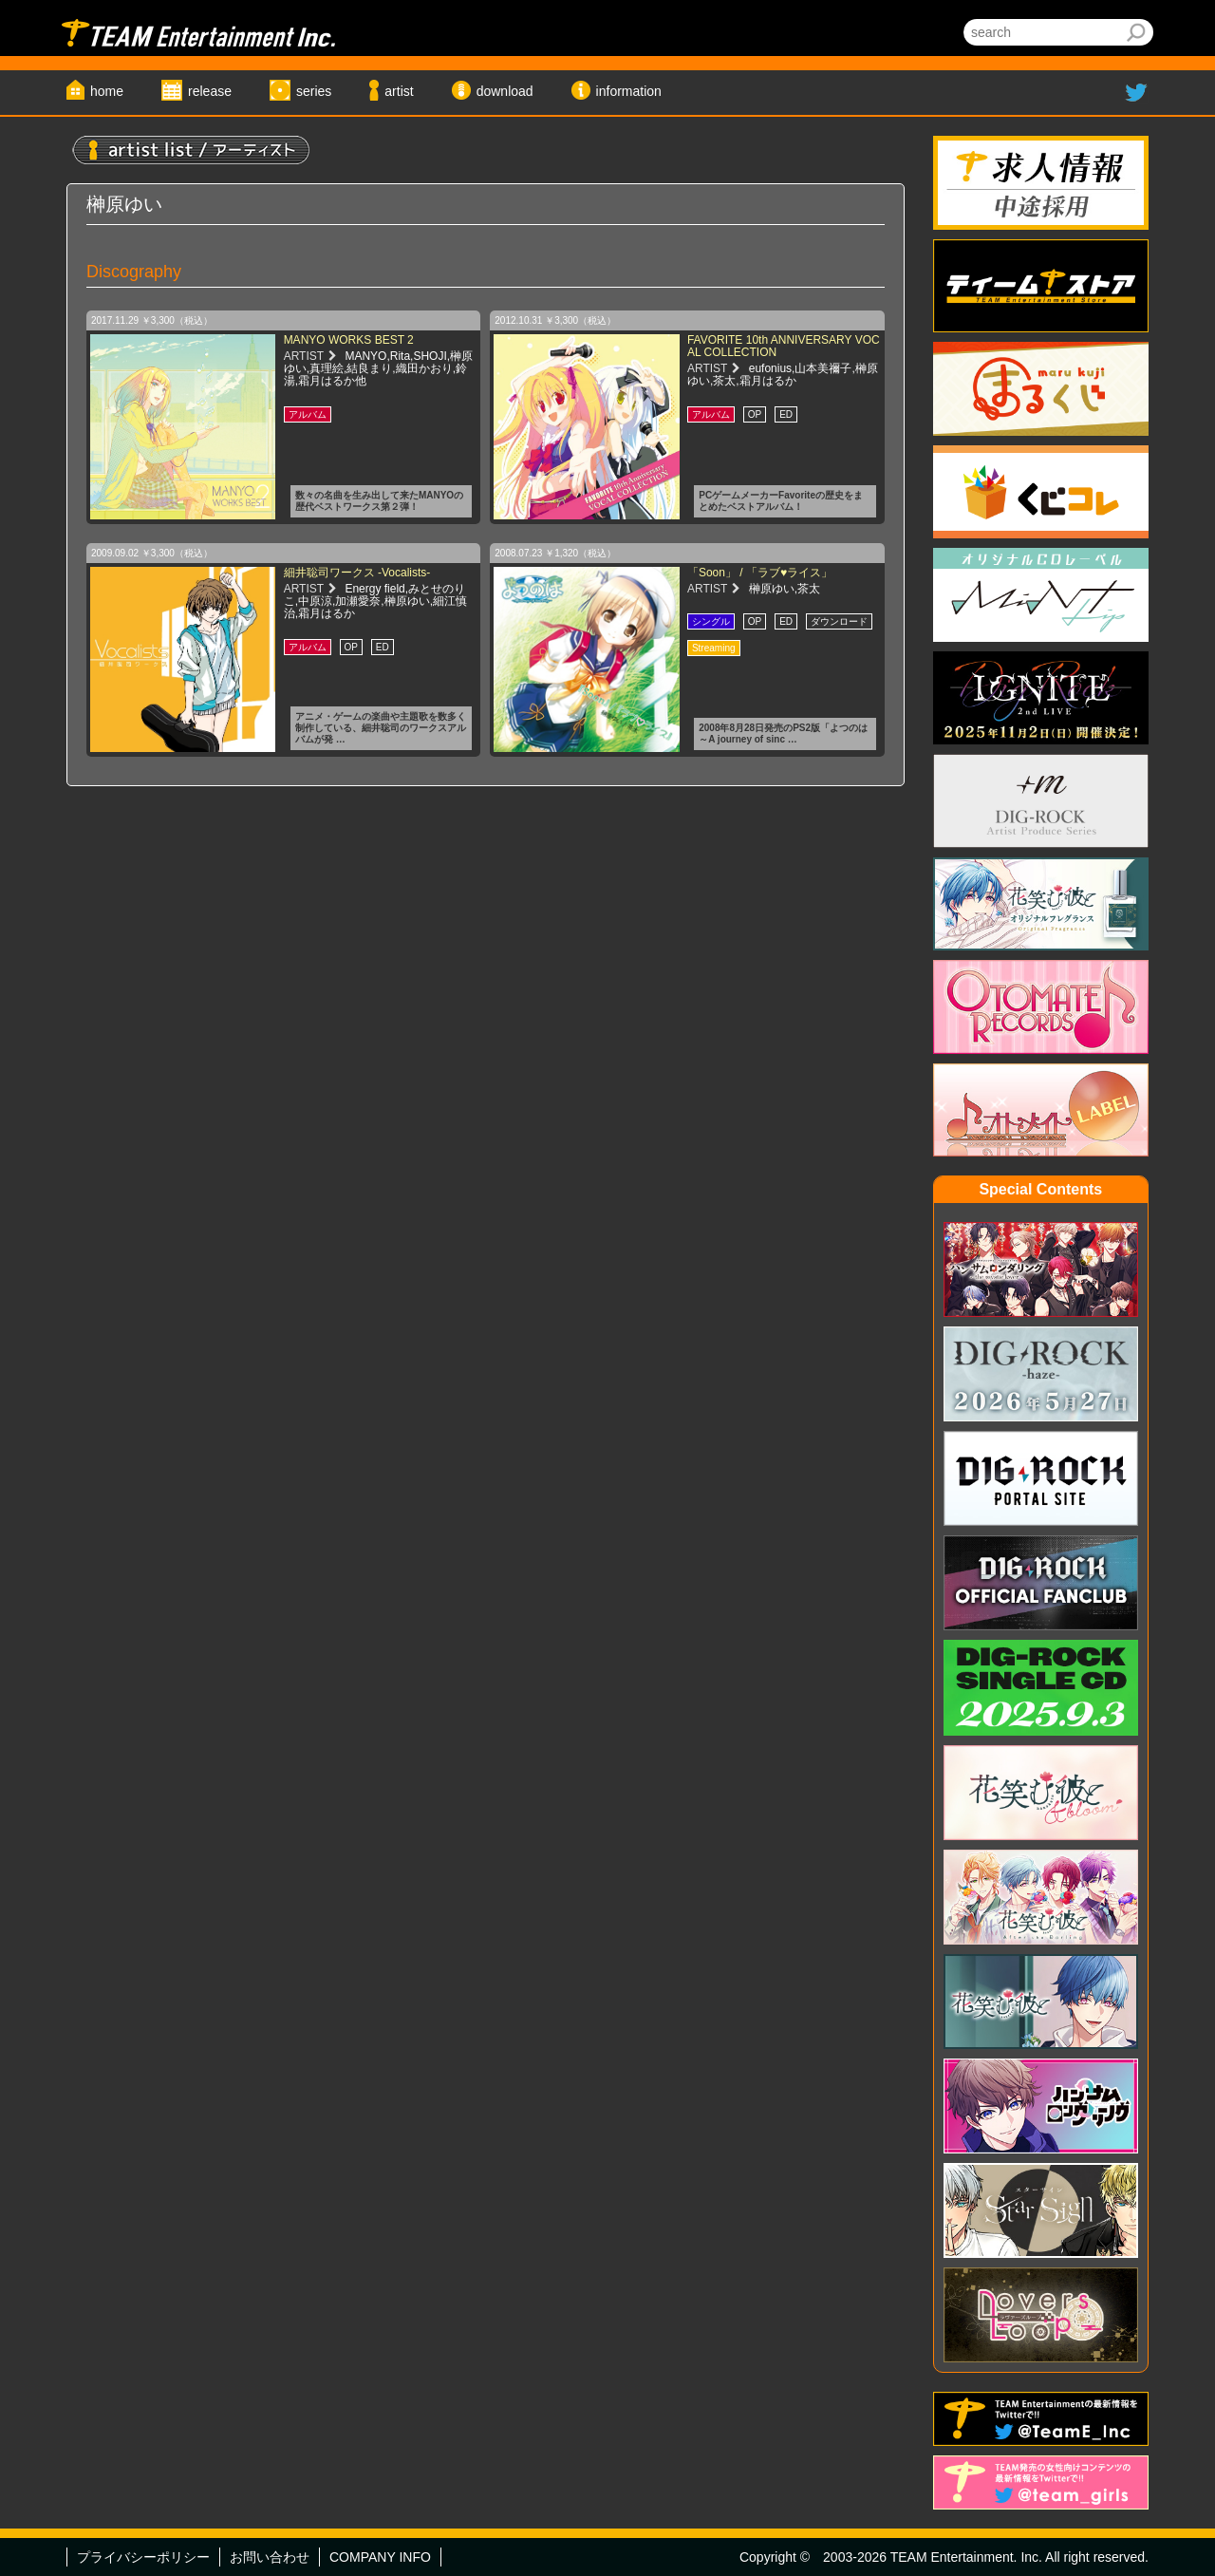 The image size is (1215, 2576). What do you see at coordinates (759, 572) in the screenshot?
I see `「Soon」 / 「ラブ♥ライス」` at bounding box center [759, 572].